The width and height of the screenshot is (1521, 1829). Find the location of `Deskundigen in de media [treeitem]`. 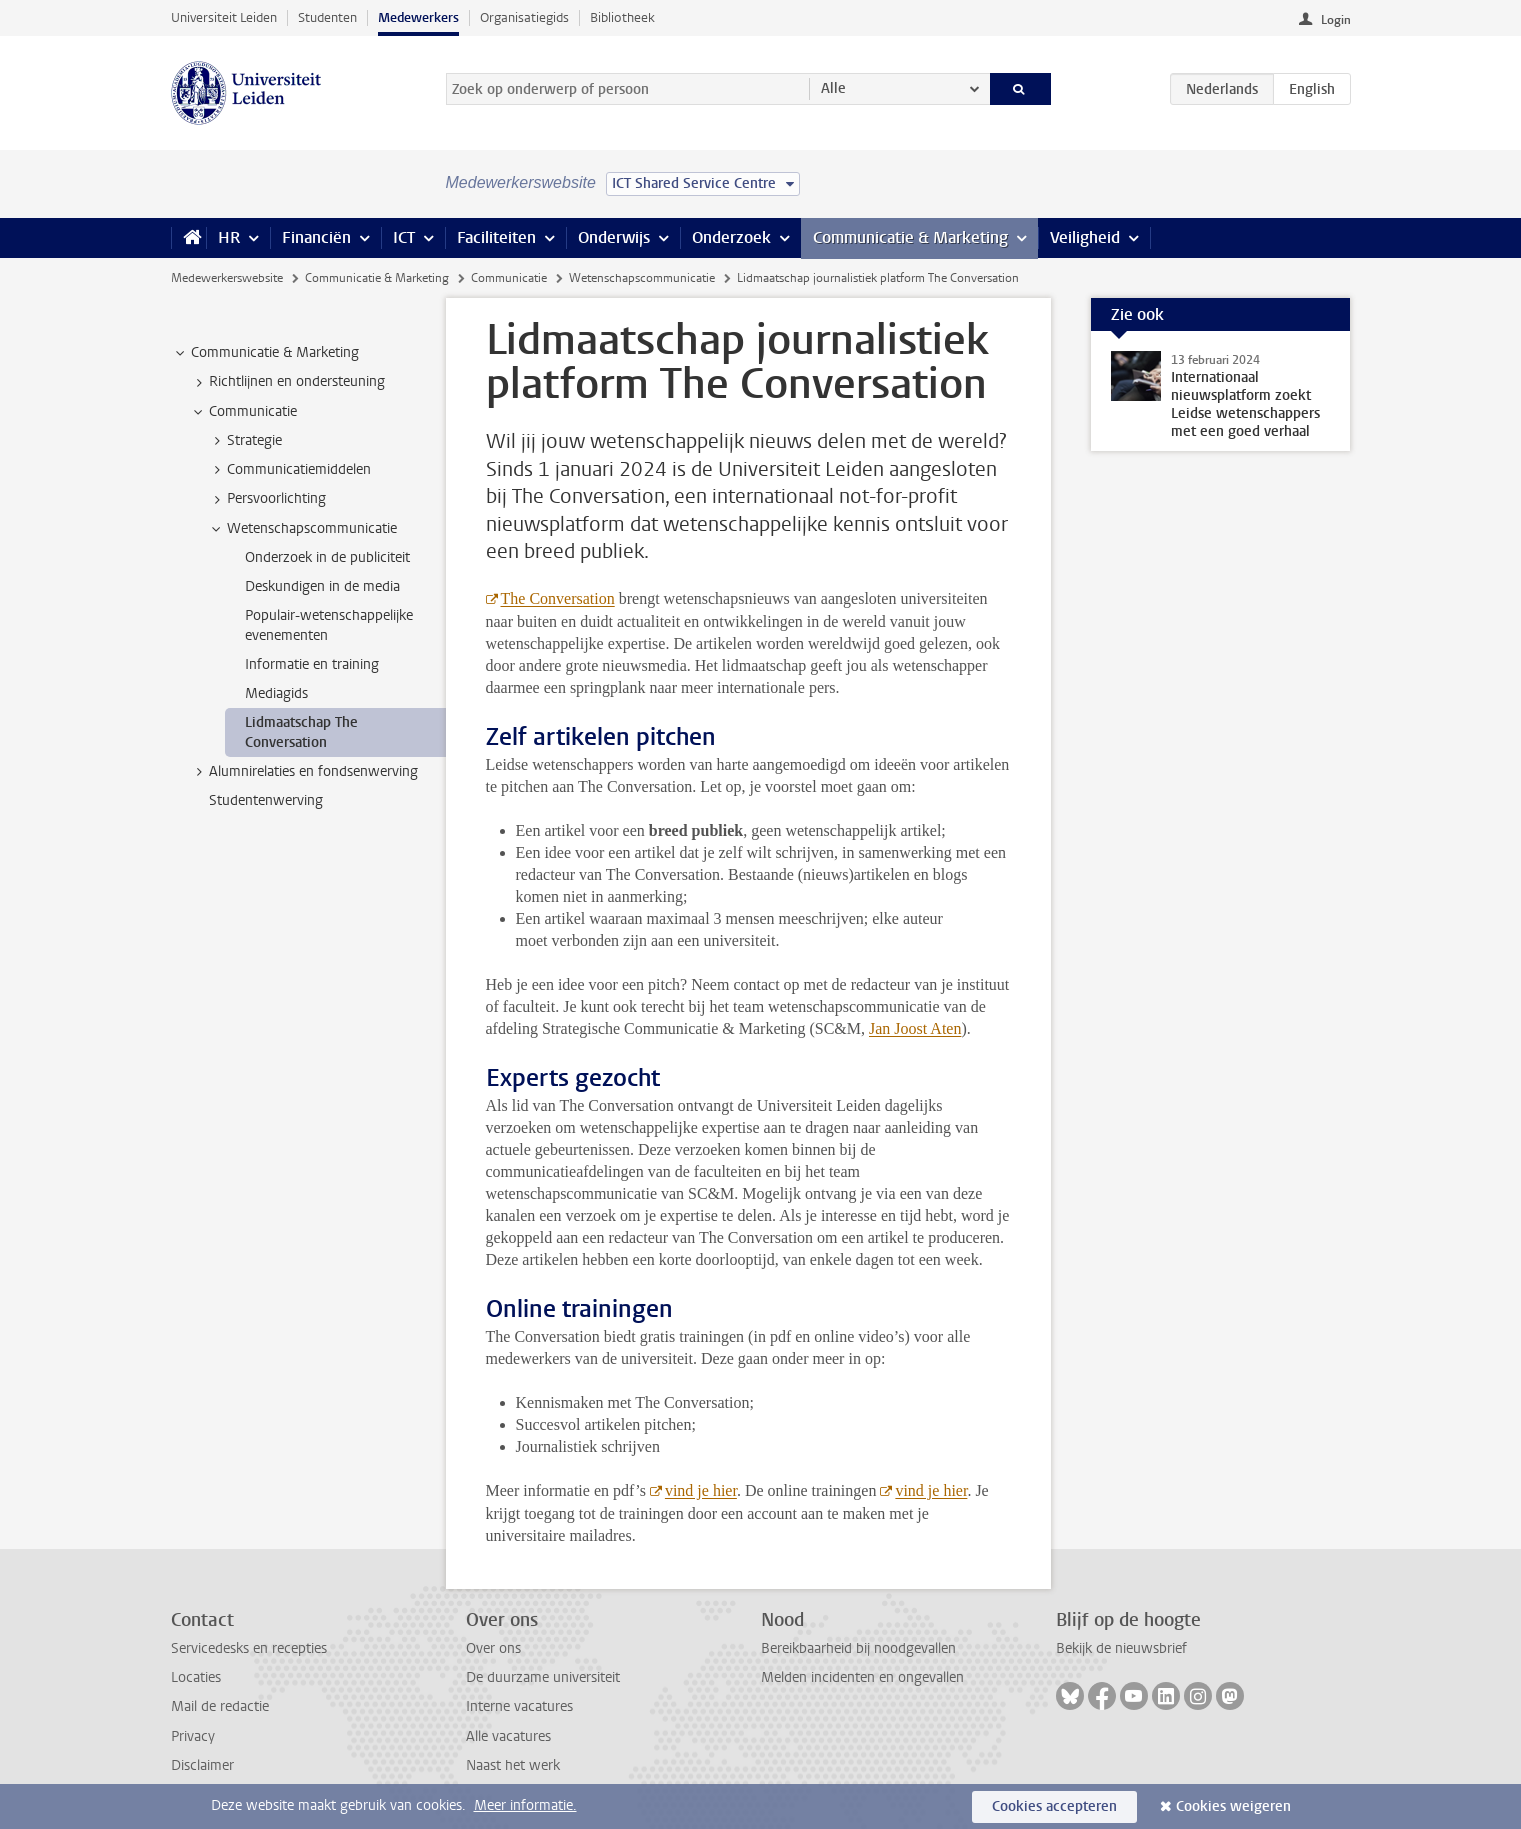

Deskundigen in de media [treeitem] is located at coordinates (322, 586).